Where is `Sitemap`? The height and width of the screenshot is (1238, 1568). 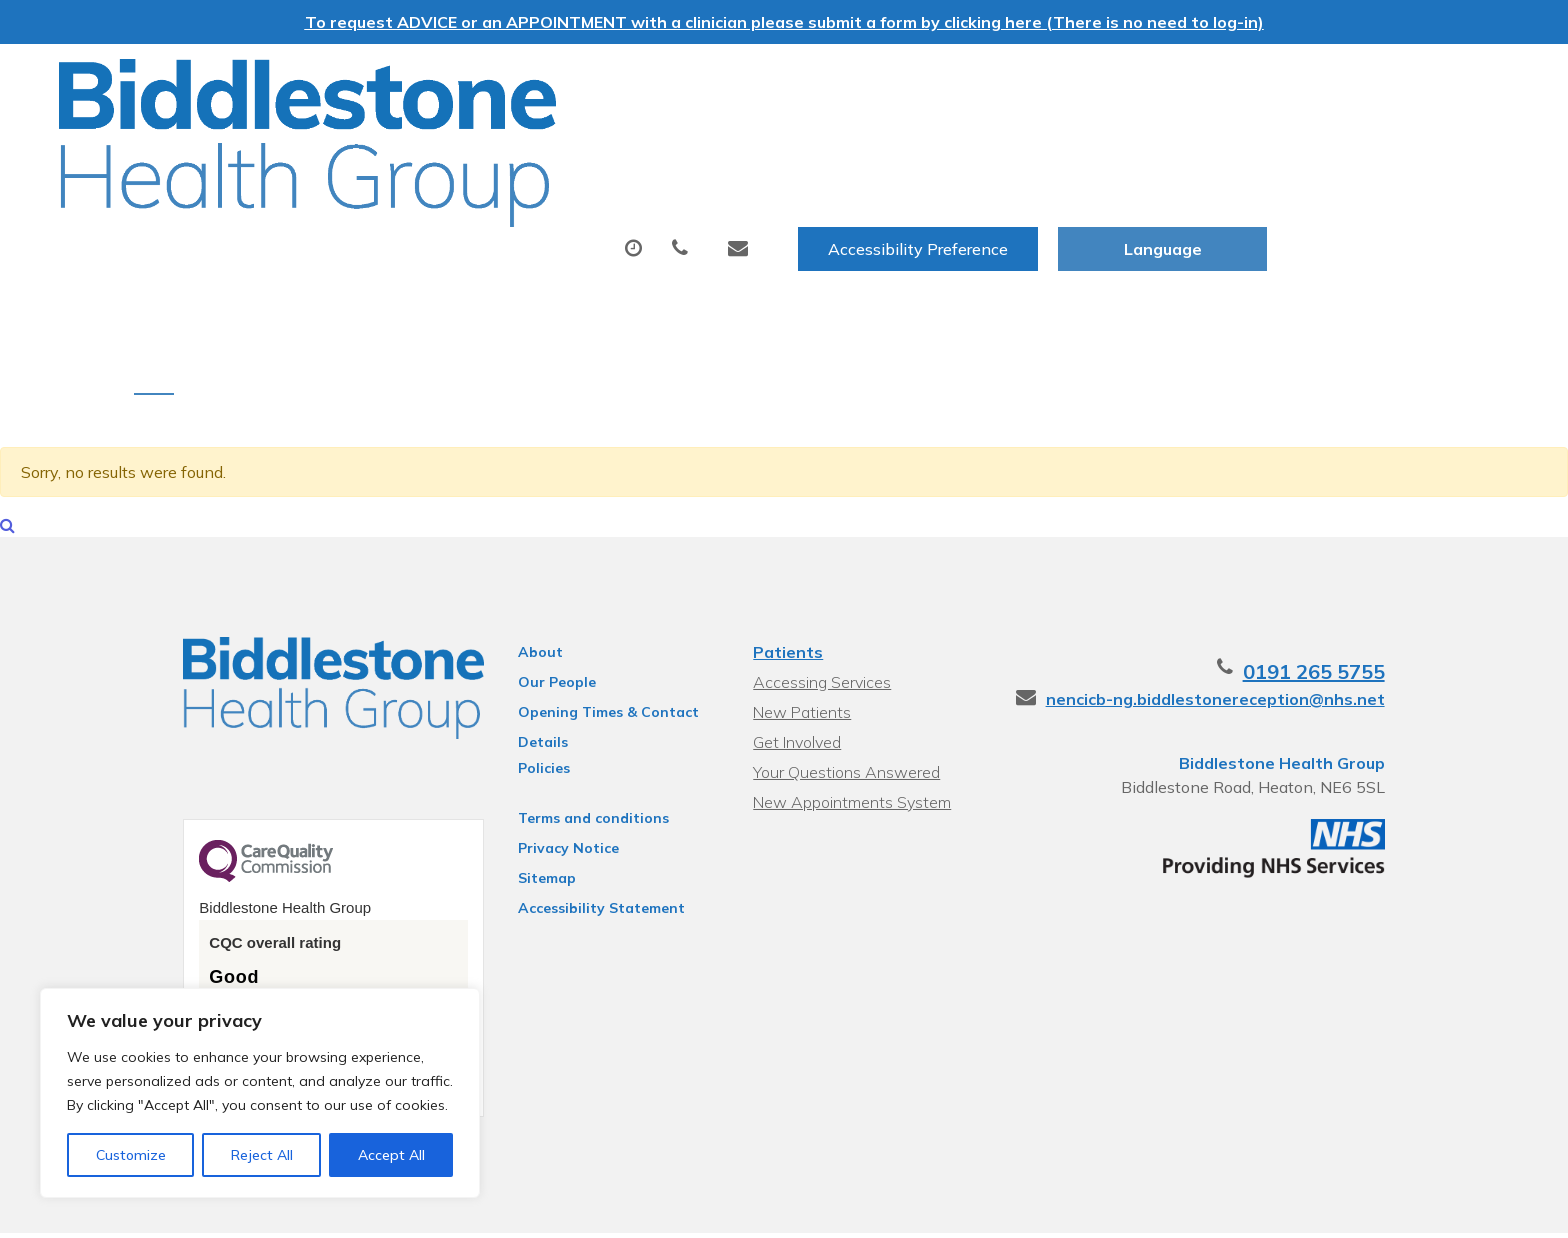
Sitemap is located at coordinates (524, 815).